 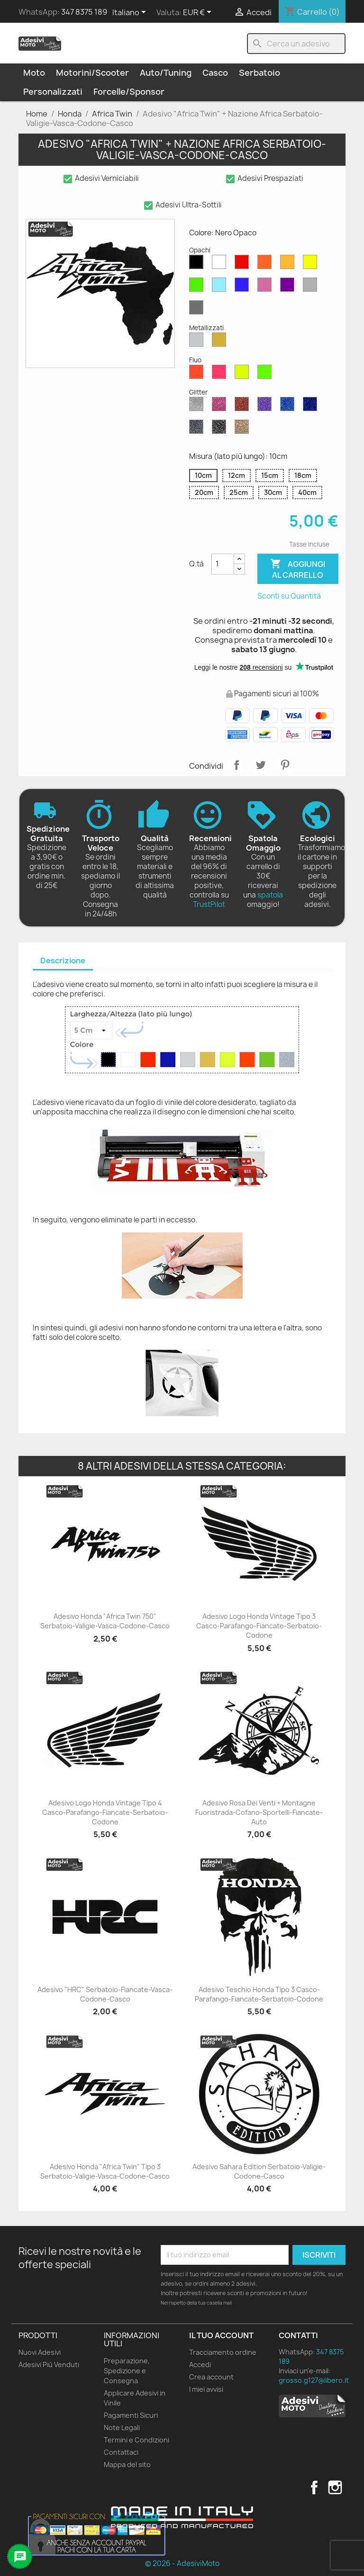 What do you see at coordinates (198, 406) in the screenshot?
I see `[Diamante Glitter]` at bounding box center [198, 406].